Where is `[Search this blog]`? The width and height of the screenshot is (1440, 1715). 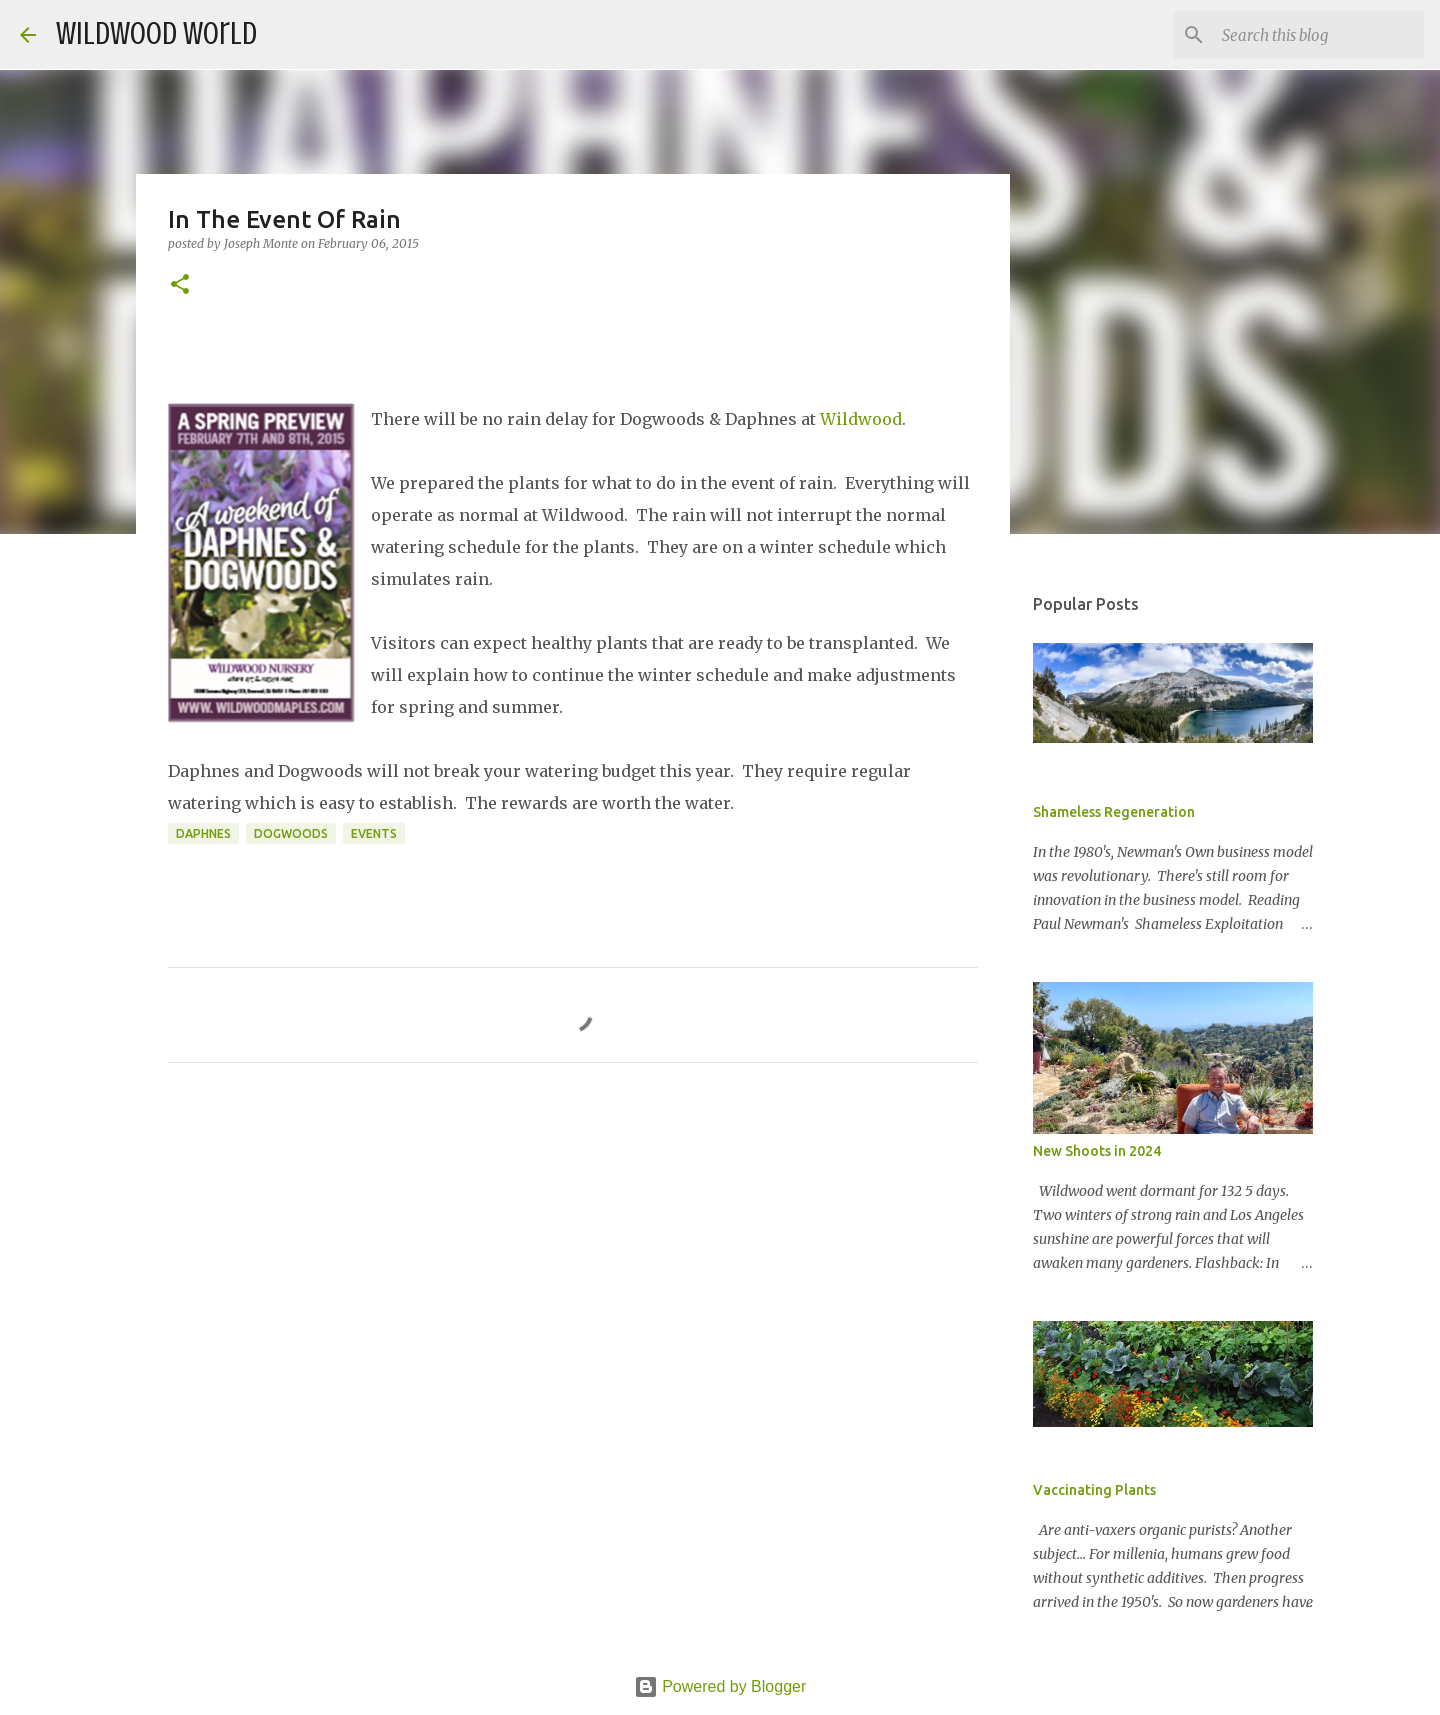 [Search this blog] is located at coordinates (1319, 35).